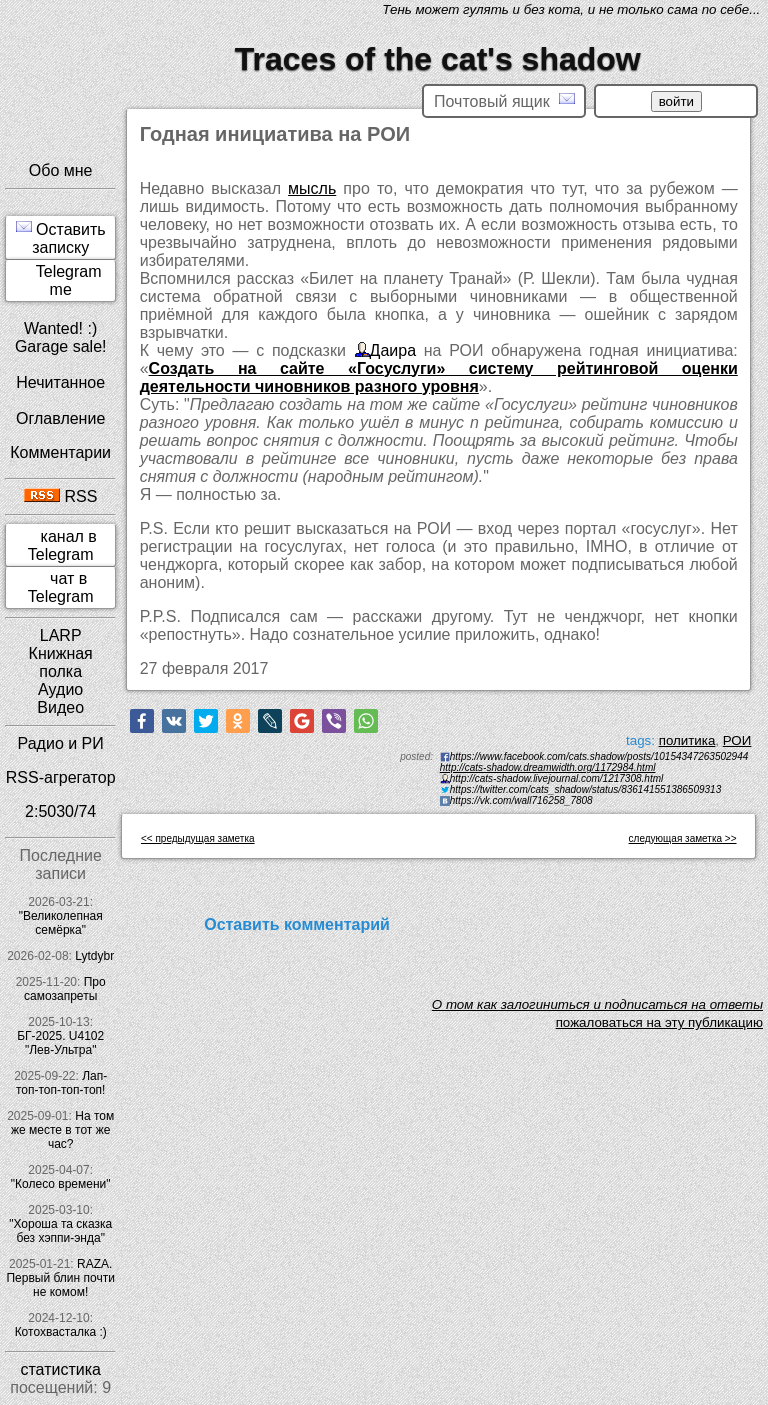  I want to click on РОИ, so click(737, 740).